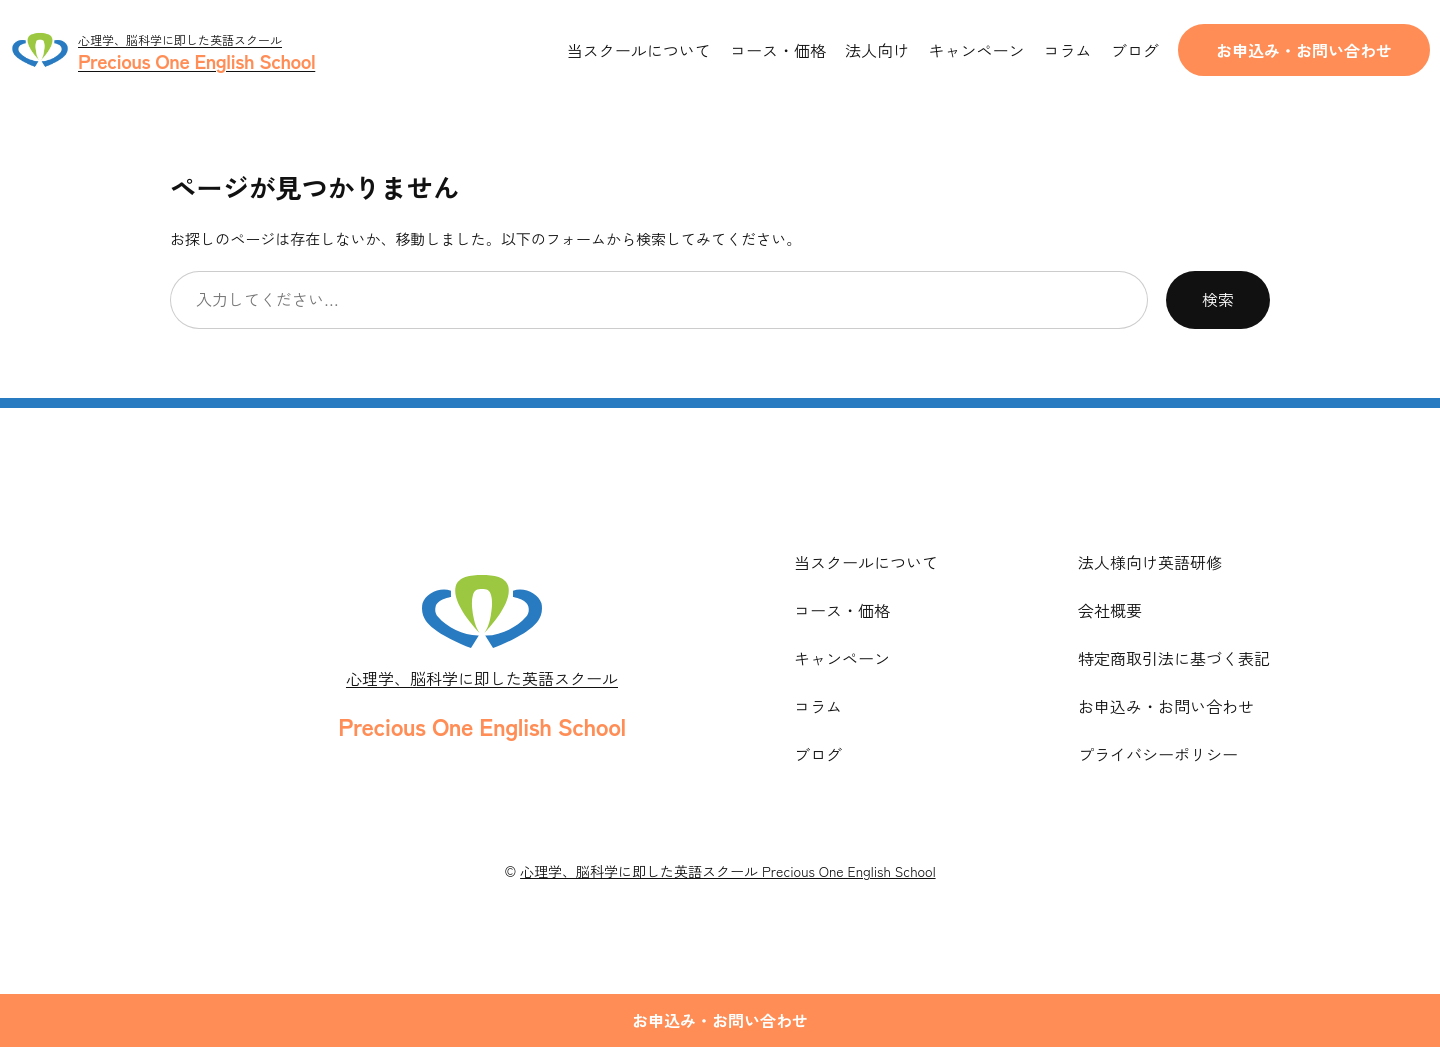 The image size is (1440, 1047). I want to click on 検索, so click(1218, 299).